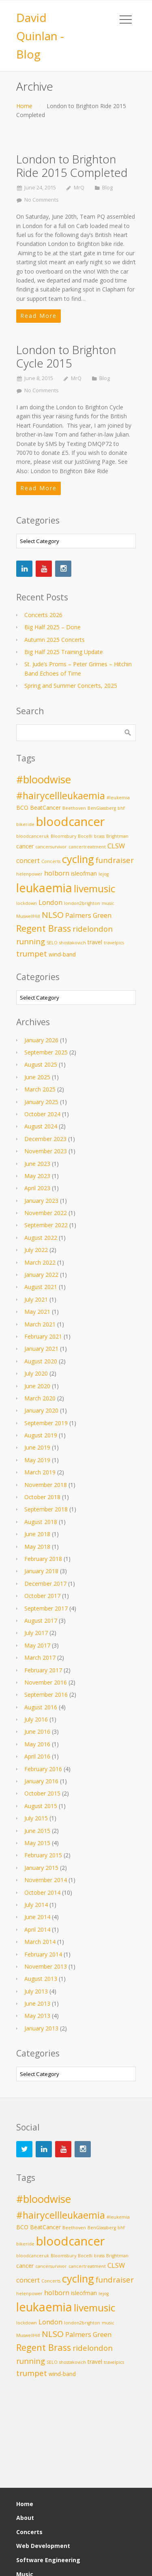  Describe the element at coordinates (99, 836) in the screenshot. I see `brass [brass (2 items)]` at that location.